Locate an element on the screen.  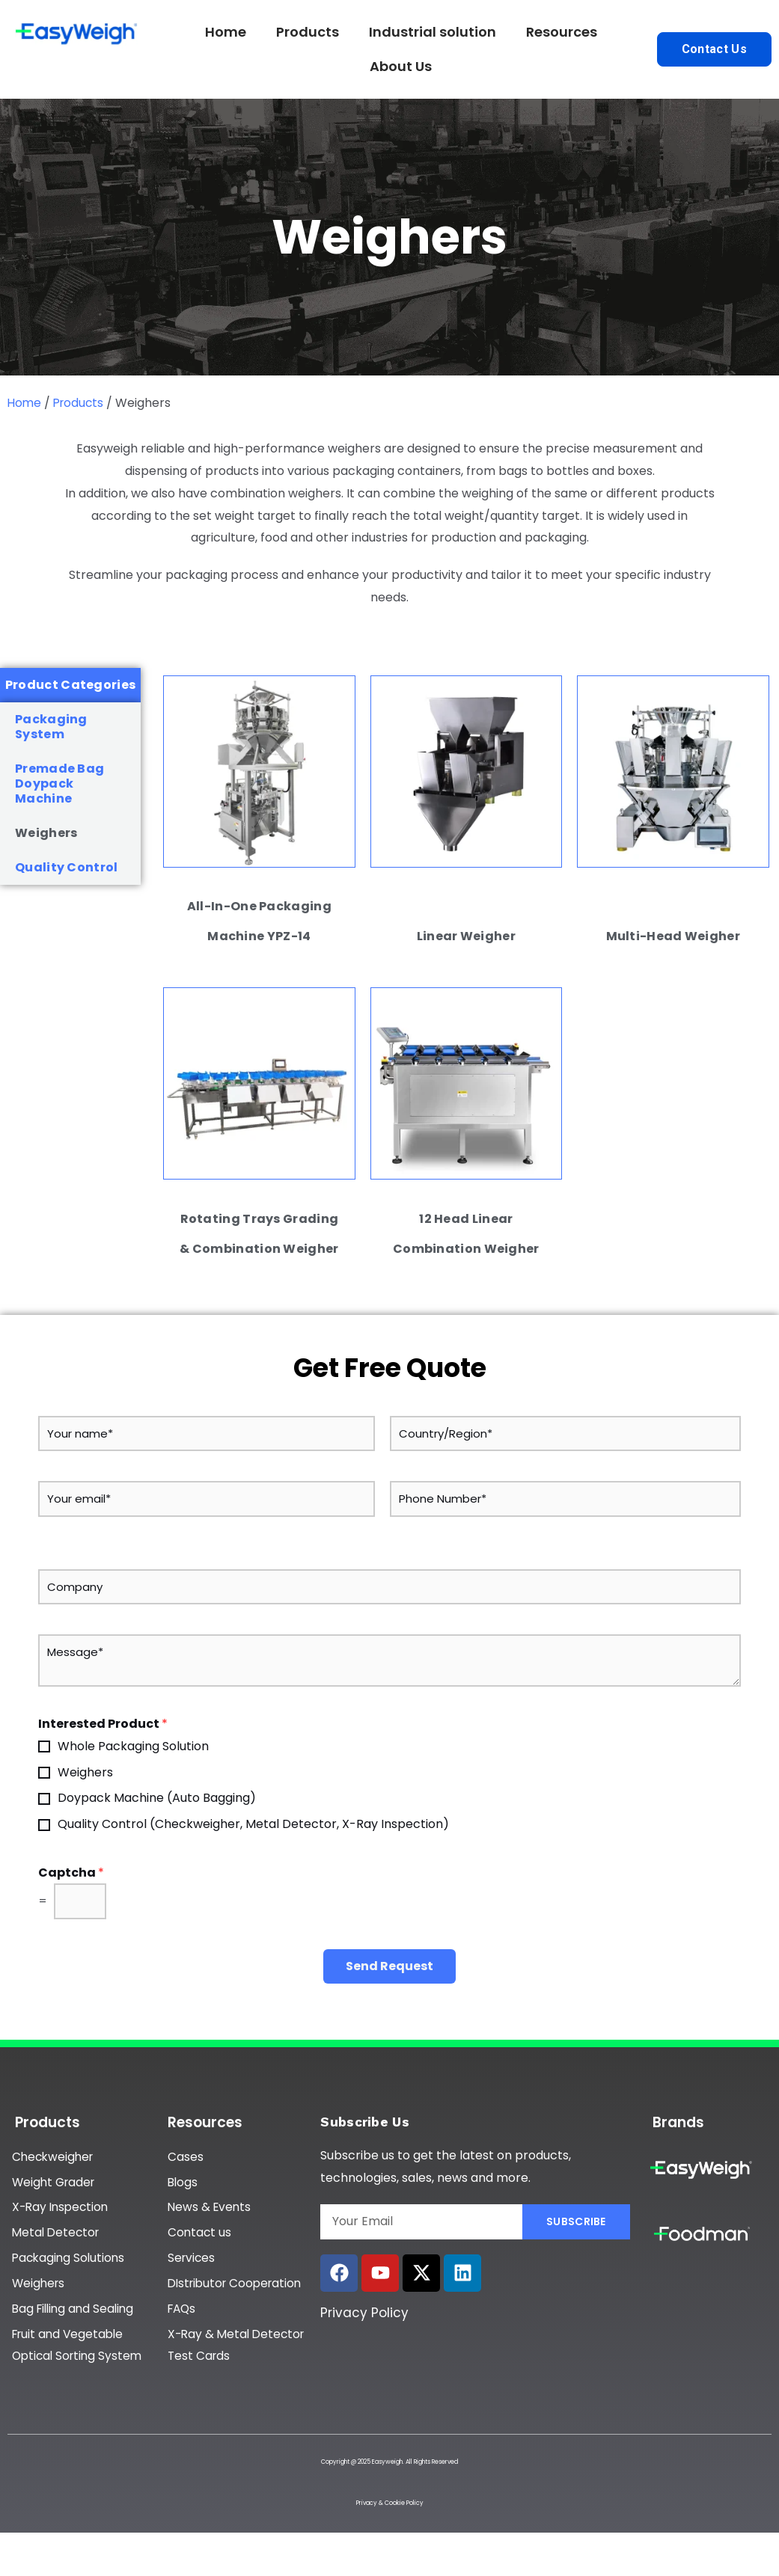
Home is located at coordinates (225, 31).